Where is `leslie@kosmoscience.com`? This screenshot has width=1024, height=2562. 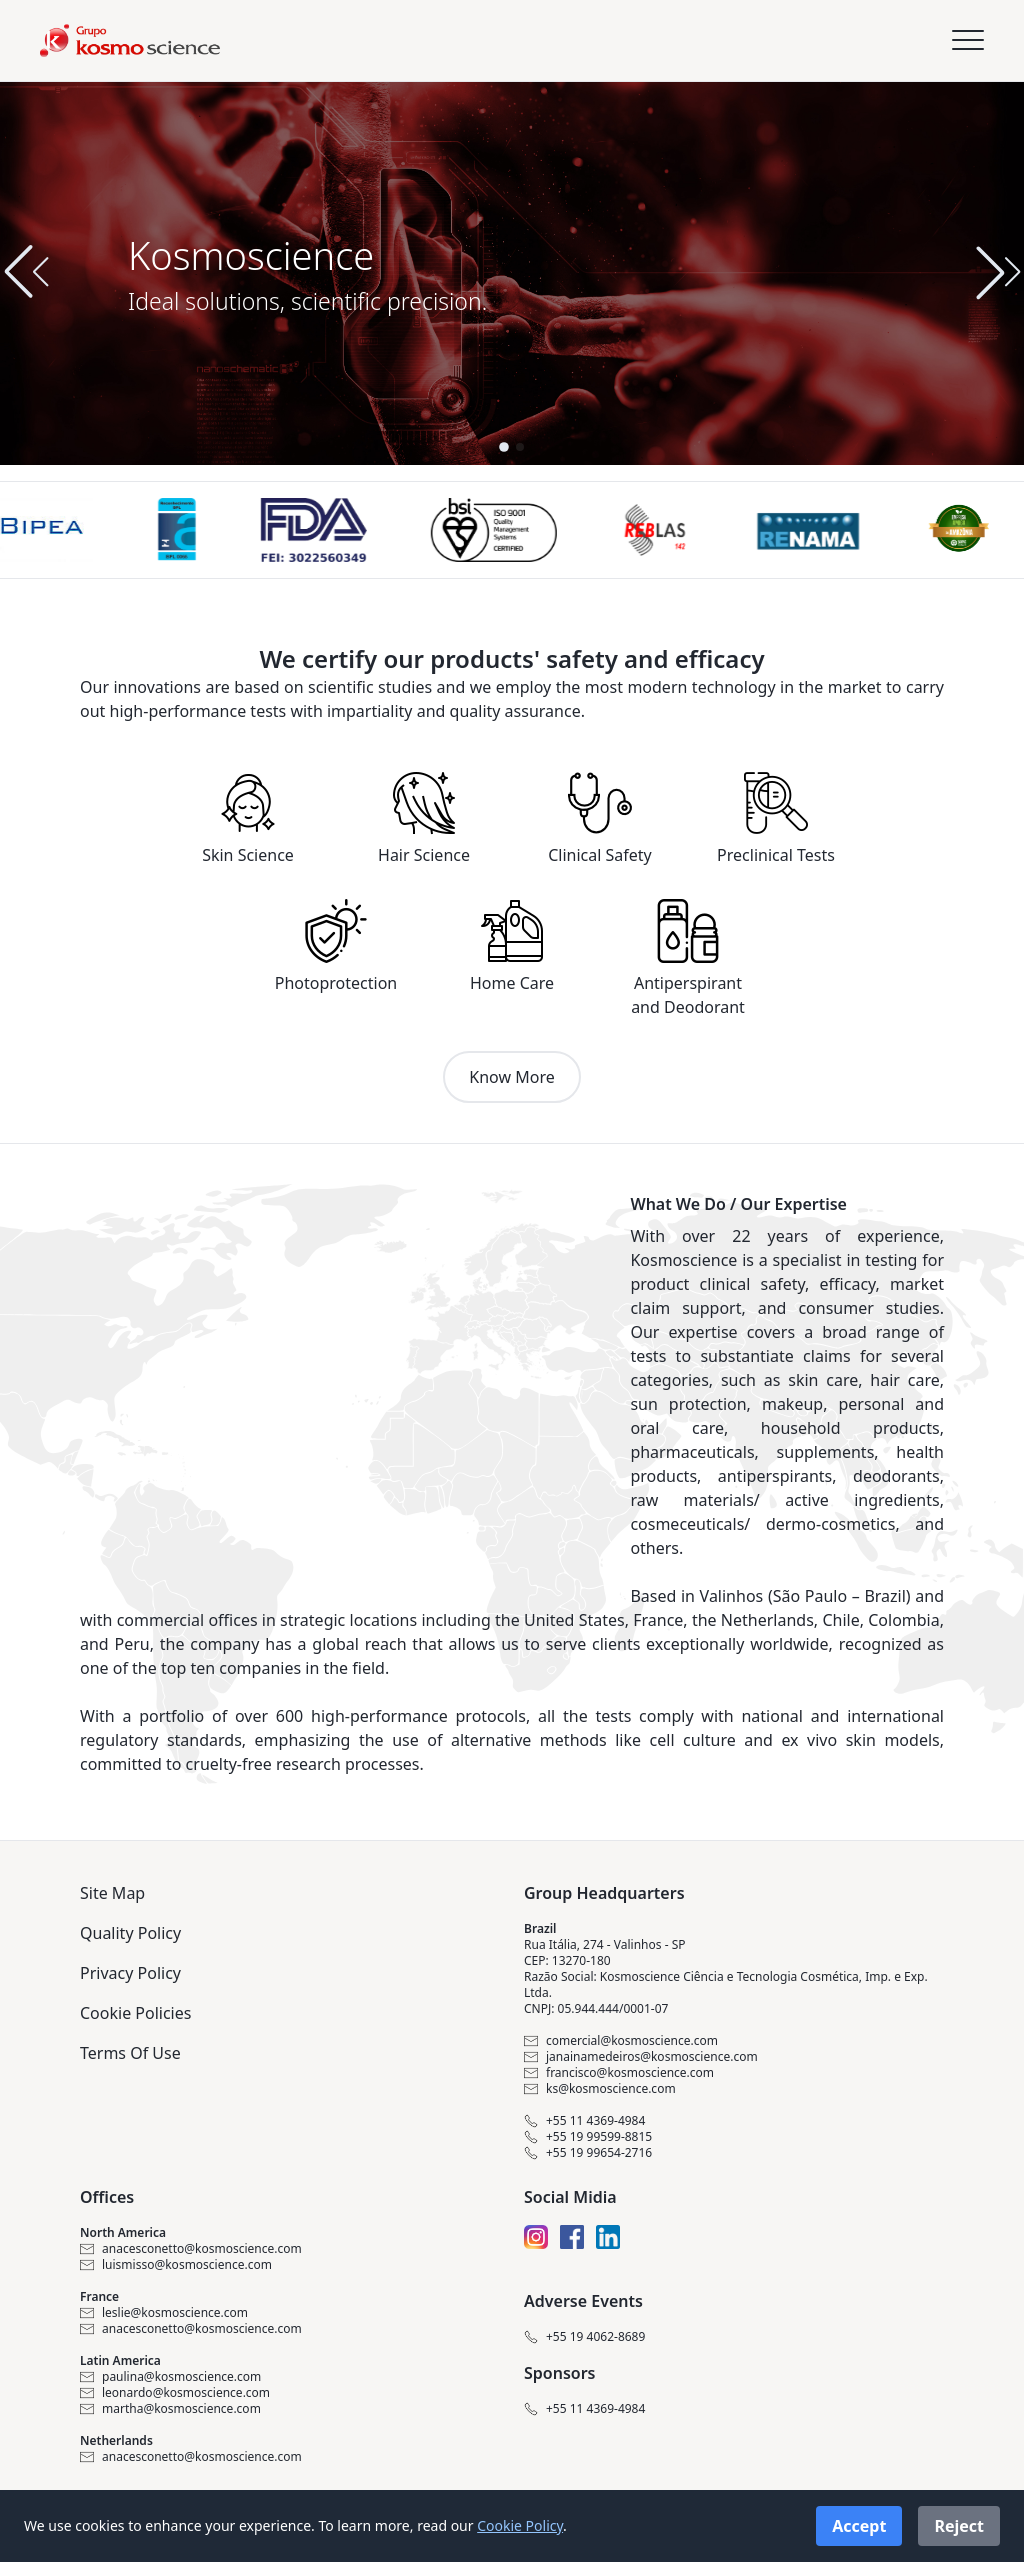 leslie@kosmoscience.com is located at coordinates (164, 2313).